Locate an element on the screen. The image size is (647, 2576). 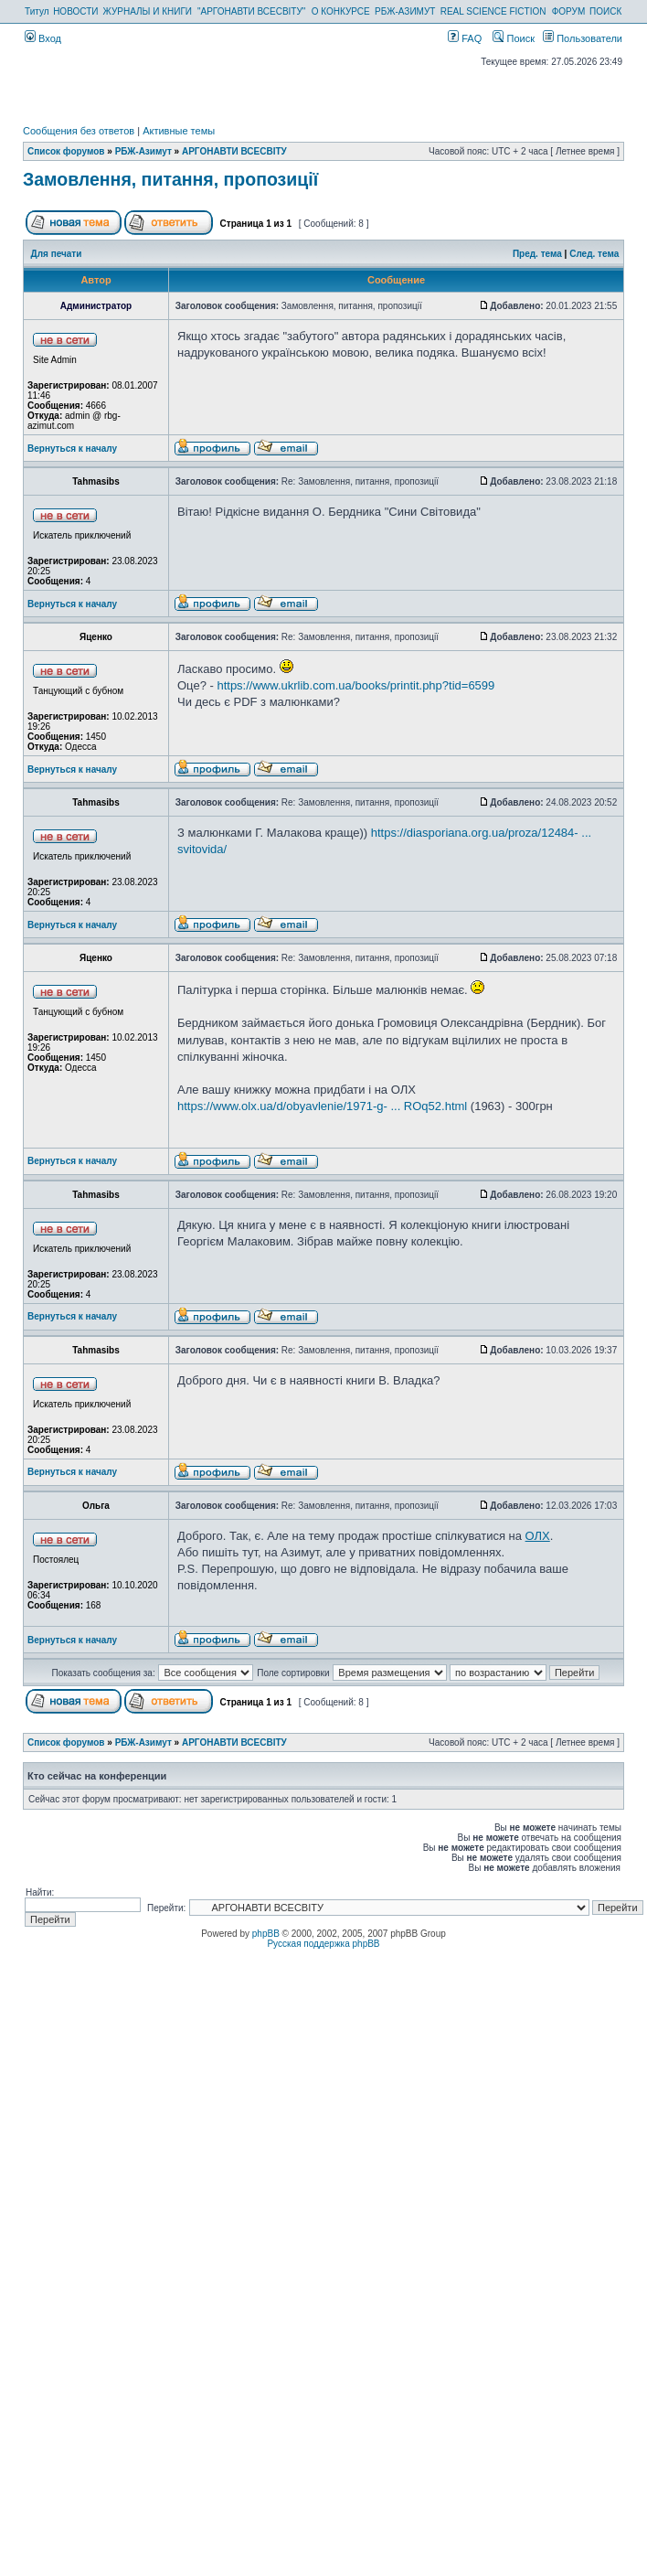
Вернуться к началу is located at coordinates (72, 449).